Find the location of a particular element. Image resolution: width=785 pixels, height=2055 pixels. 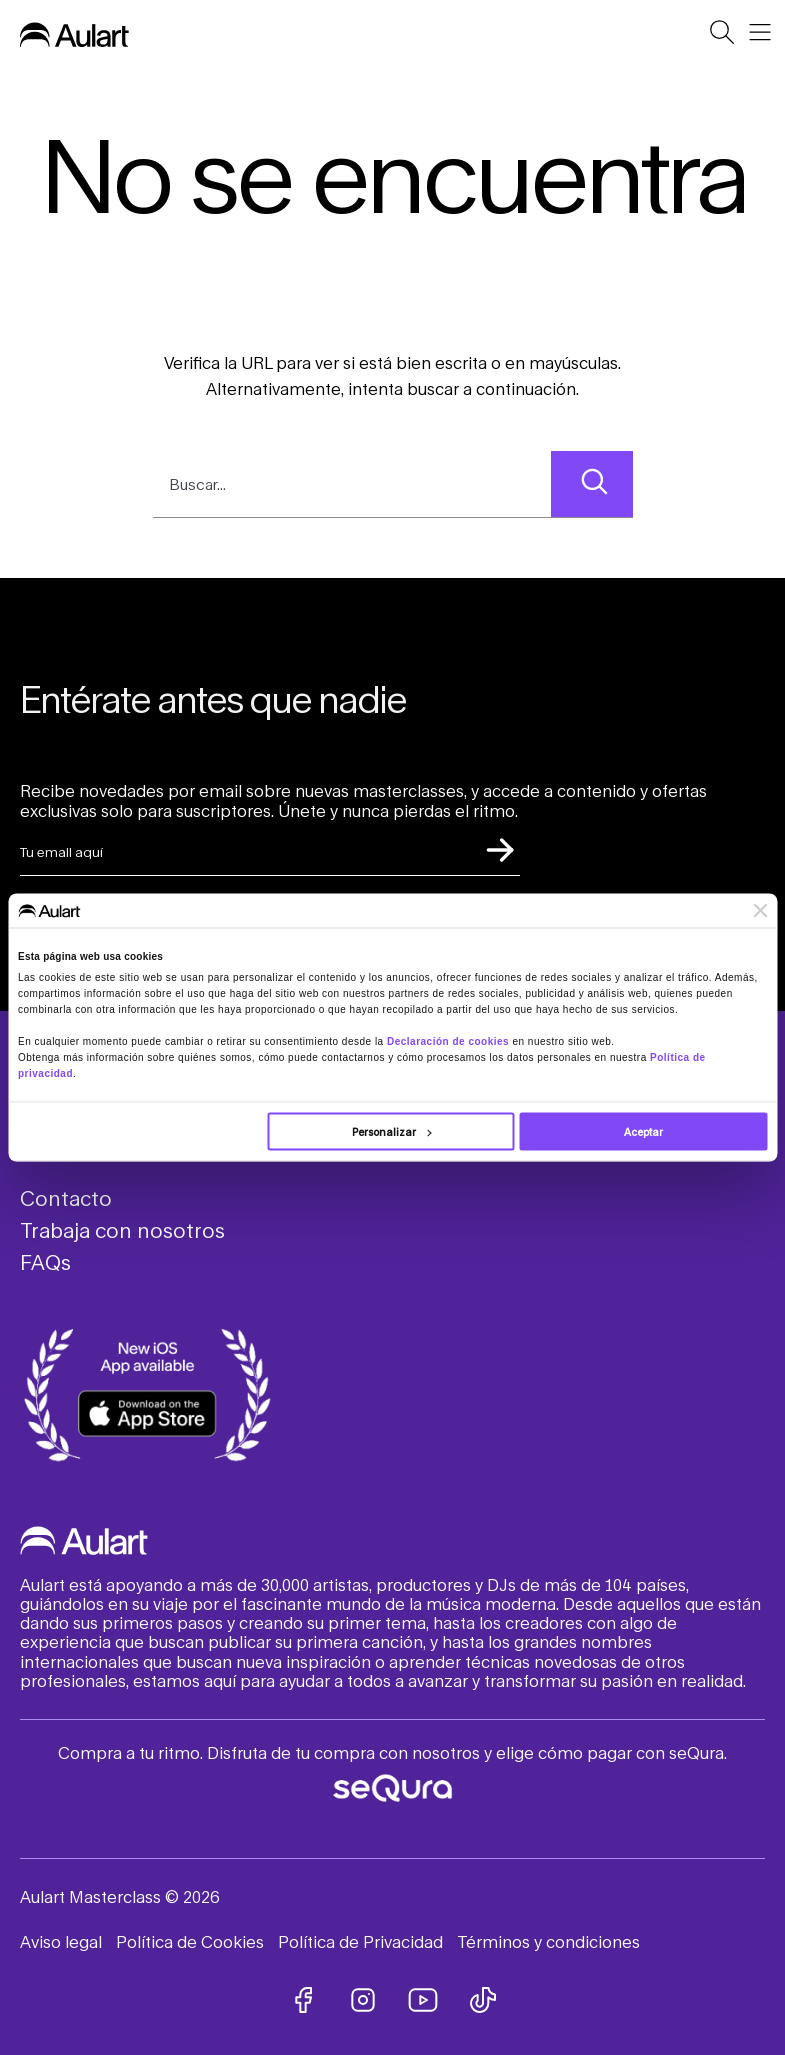

Política de Privacidad is located at coordinates (360, 1941).